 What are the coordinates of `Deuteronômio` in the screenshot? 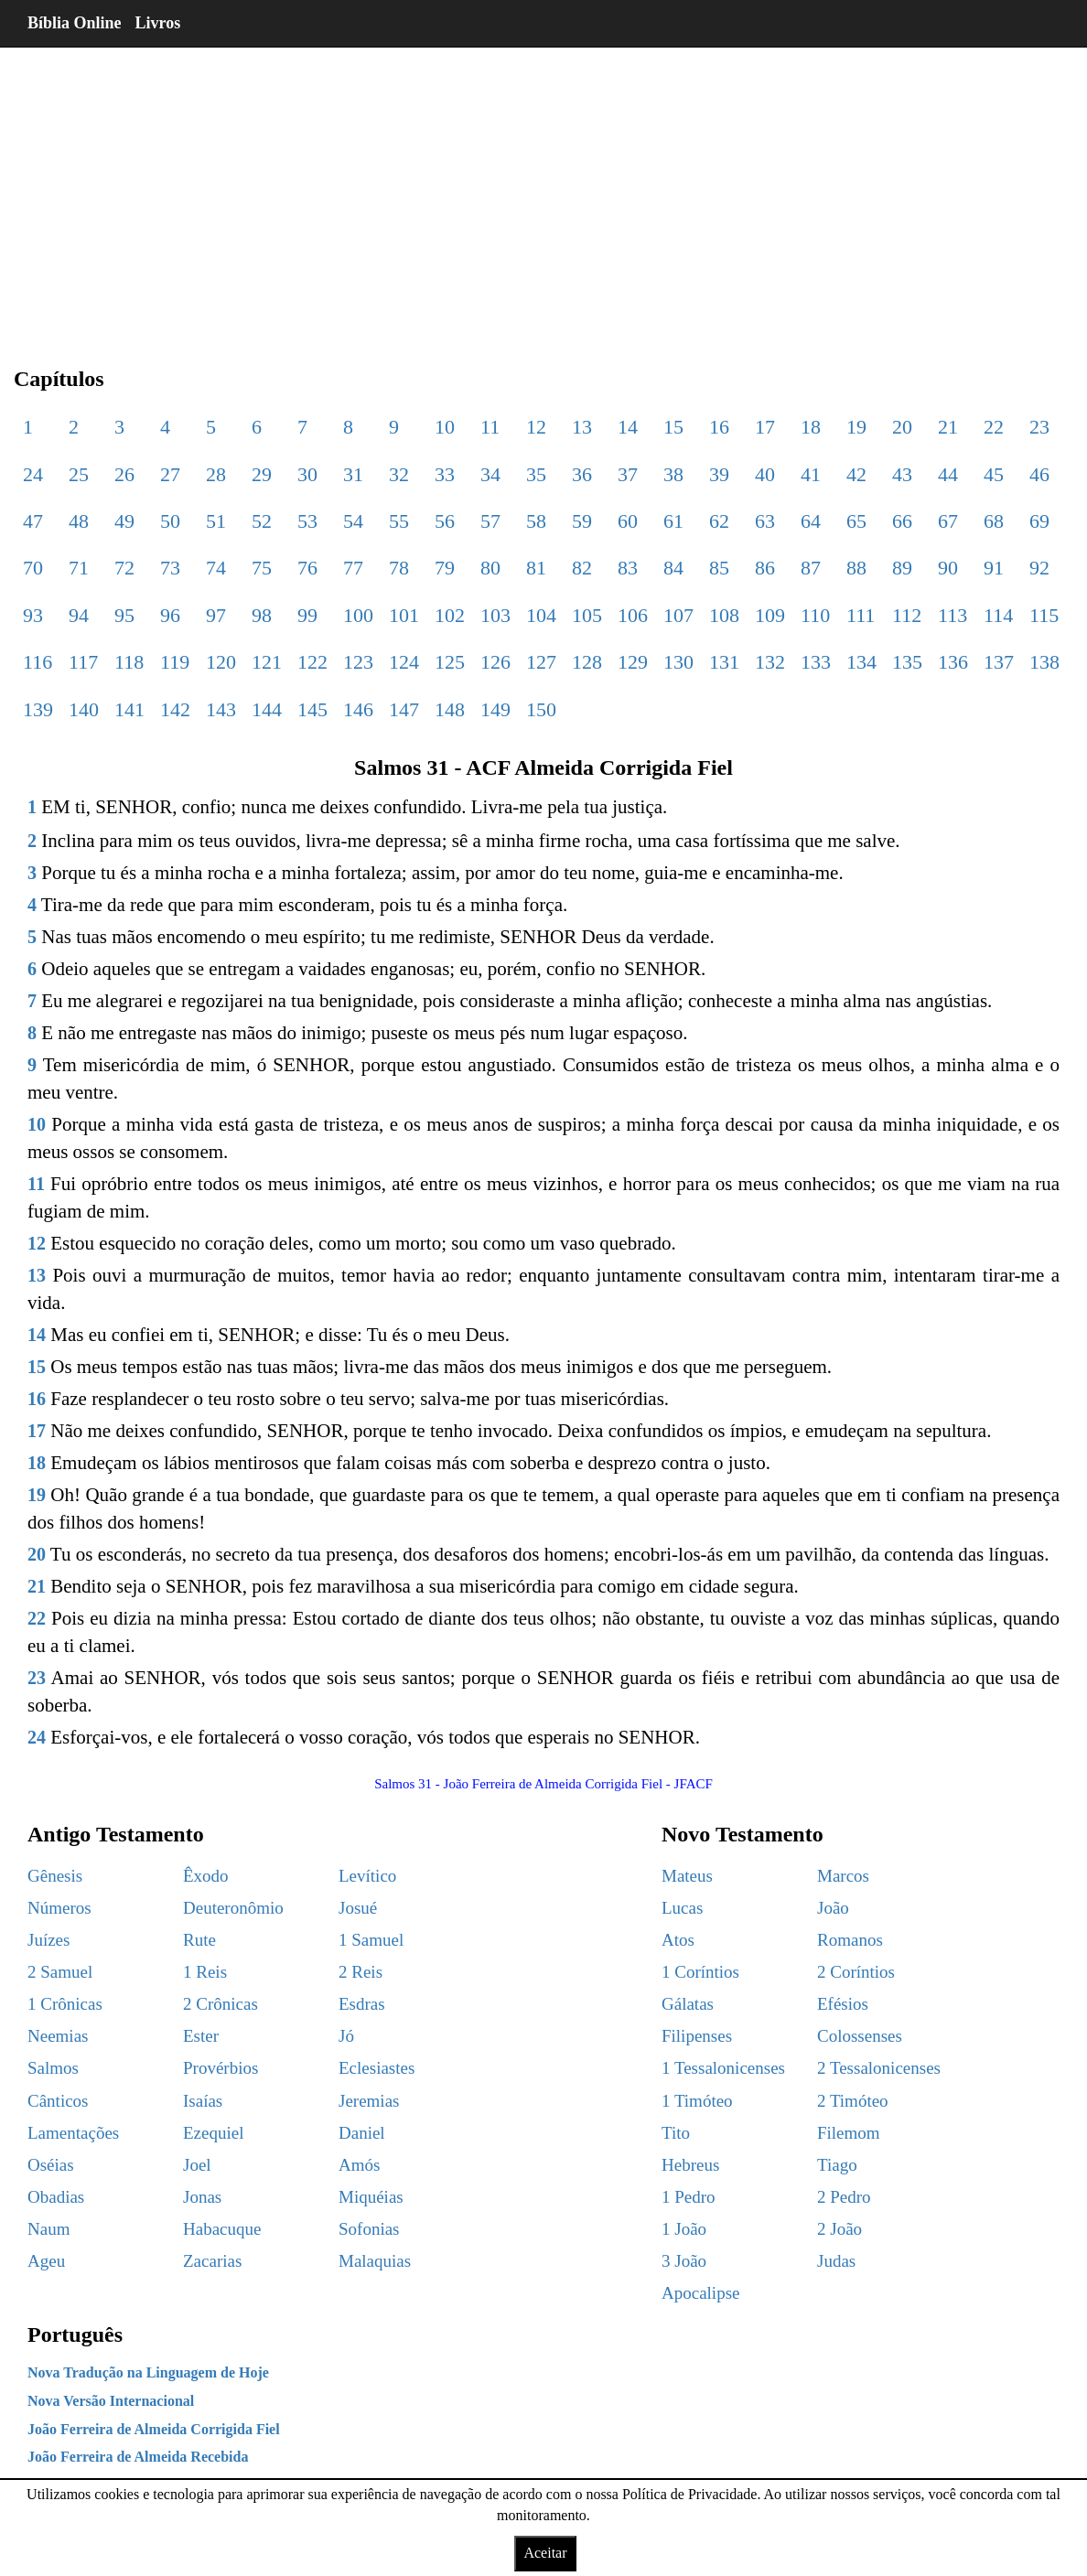 It's located at (233, 1907).